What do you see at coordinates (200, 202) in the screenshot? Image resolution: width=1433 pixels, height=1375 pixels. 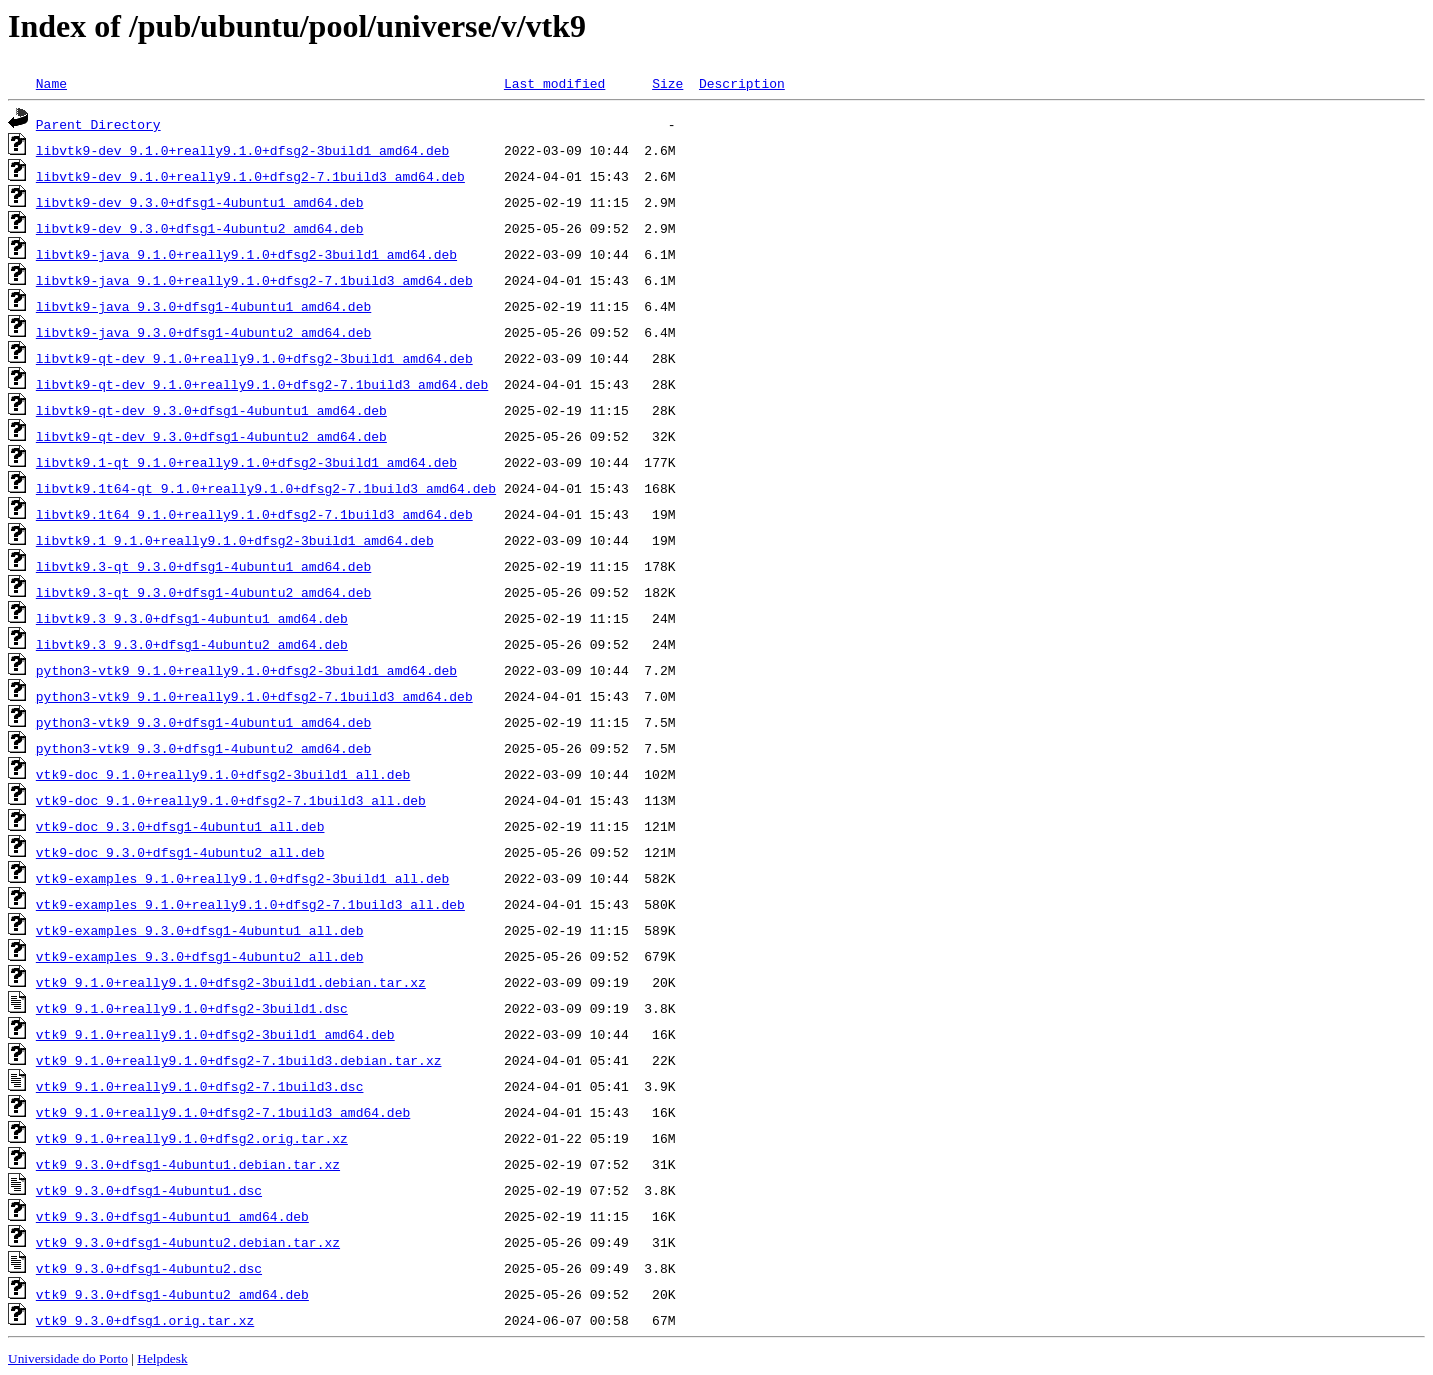 I see `libvtk9-dev_9.3.0+dfsg1-4ubuntu1_amd64.deb` at bounding box center [200, 202].